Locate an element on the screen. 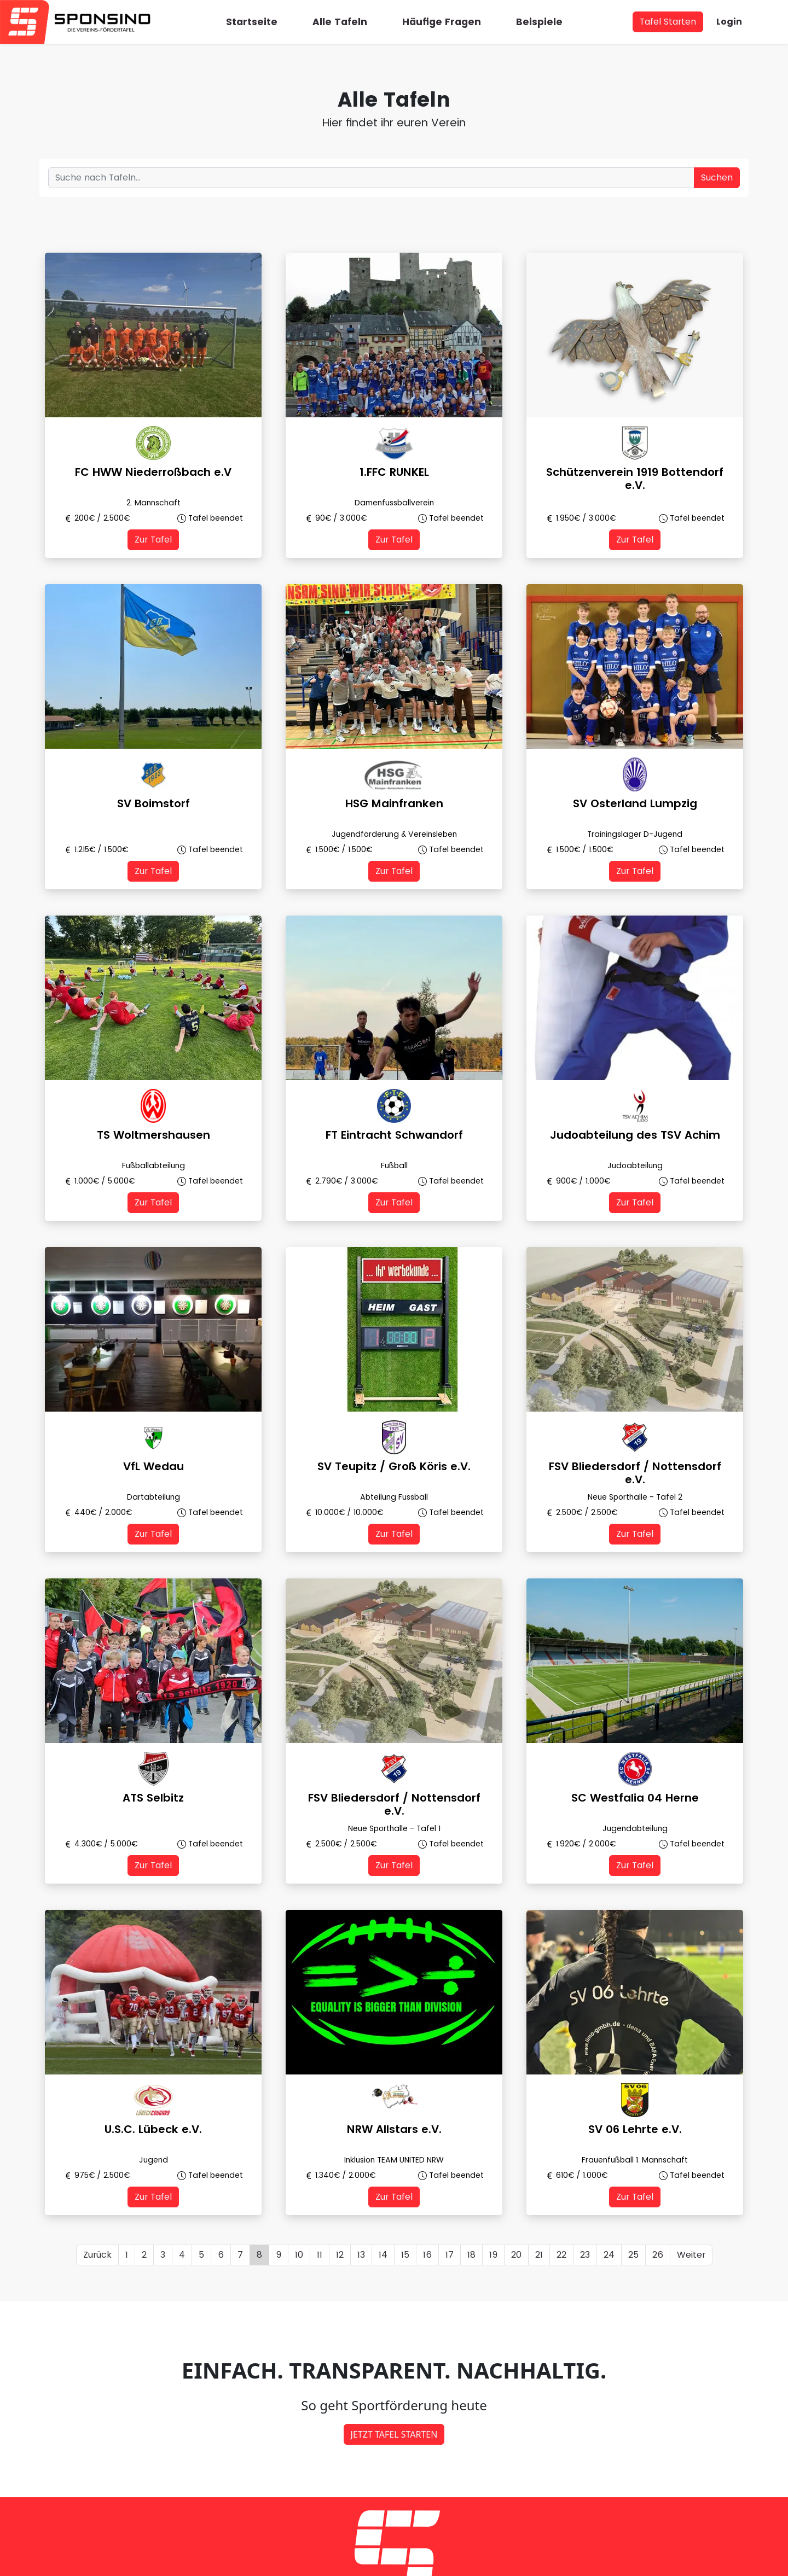 This screenshot has height=2576, width=788. 26 is located at coordinates (657, 2254).